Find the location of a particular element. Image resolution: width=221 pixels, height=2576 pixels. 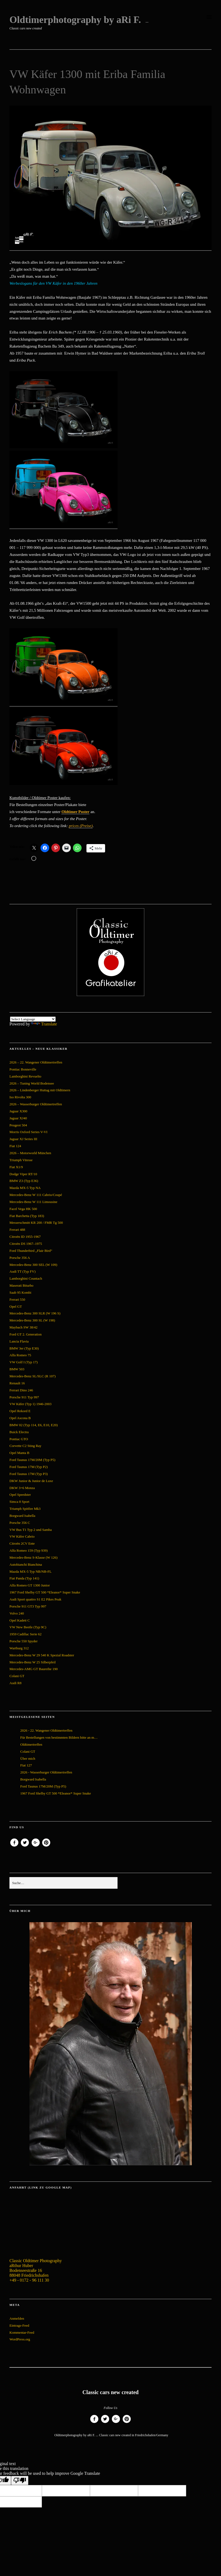

Wartburg 312 is located at coordinates (19, 1648).